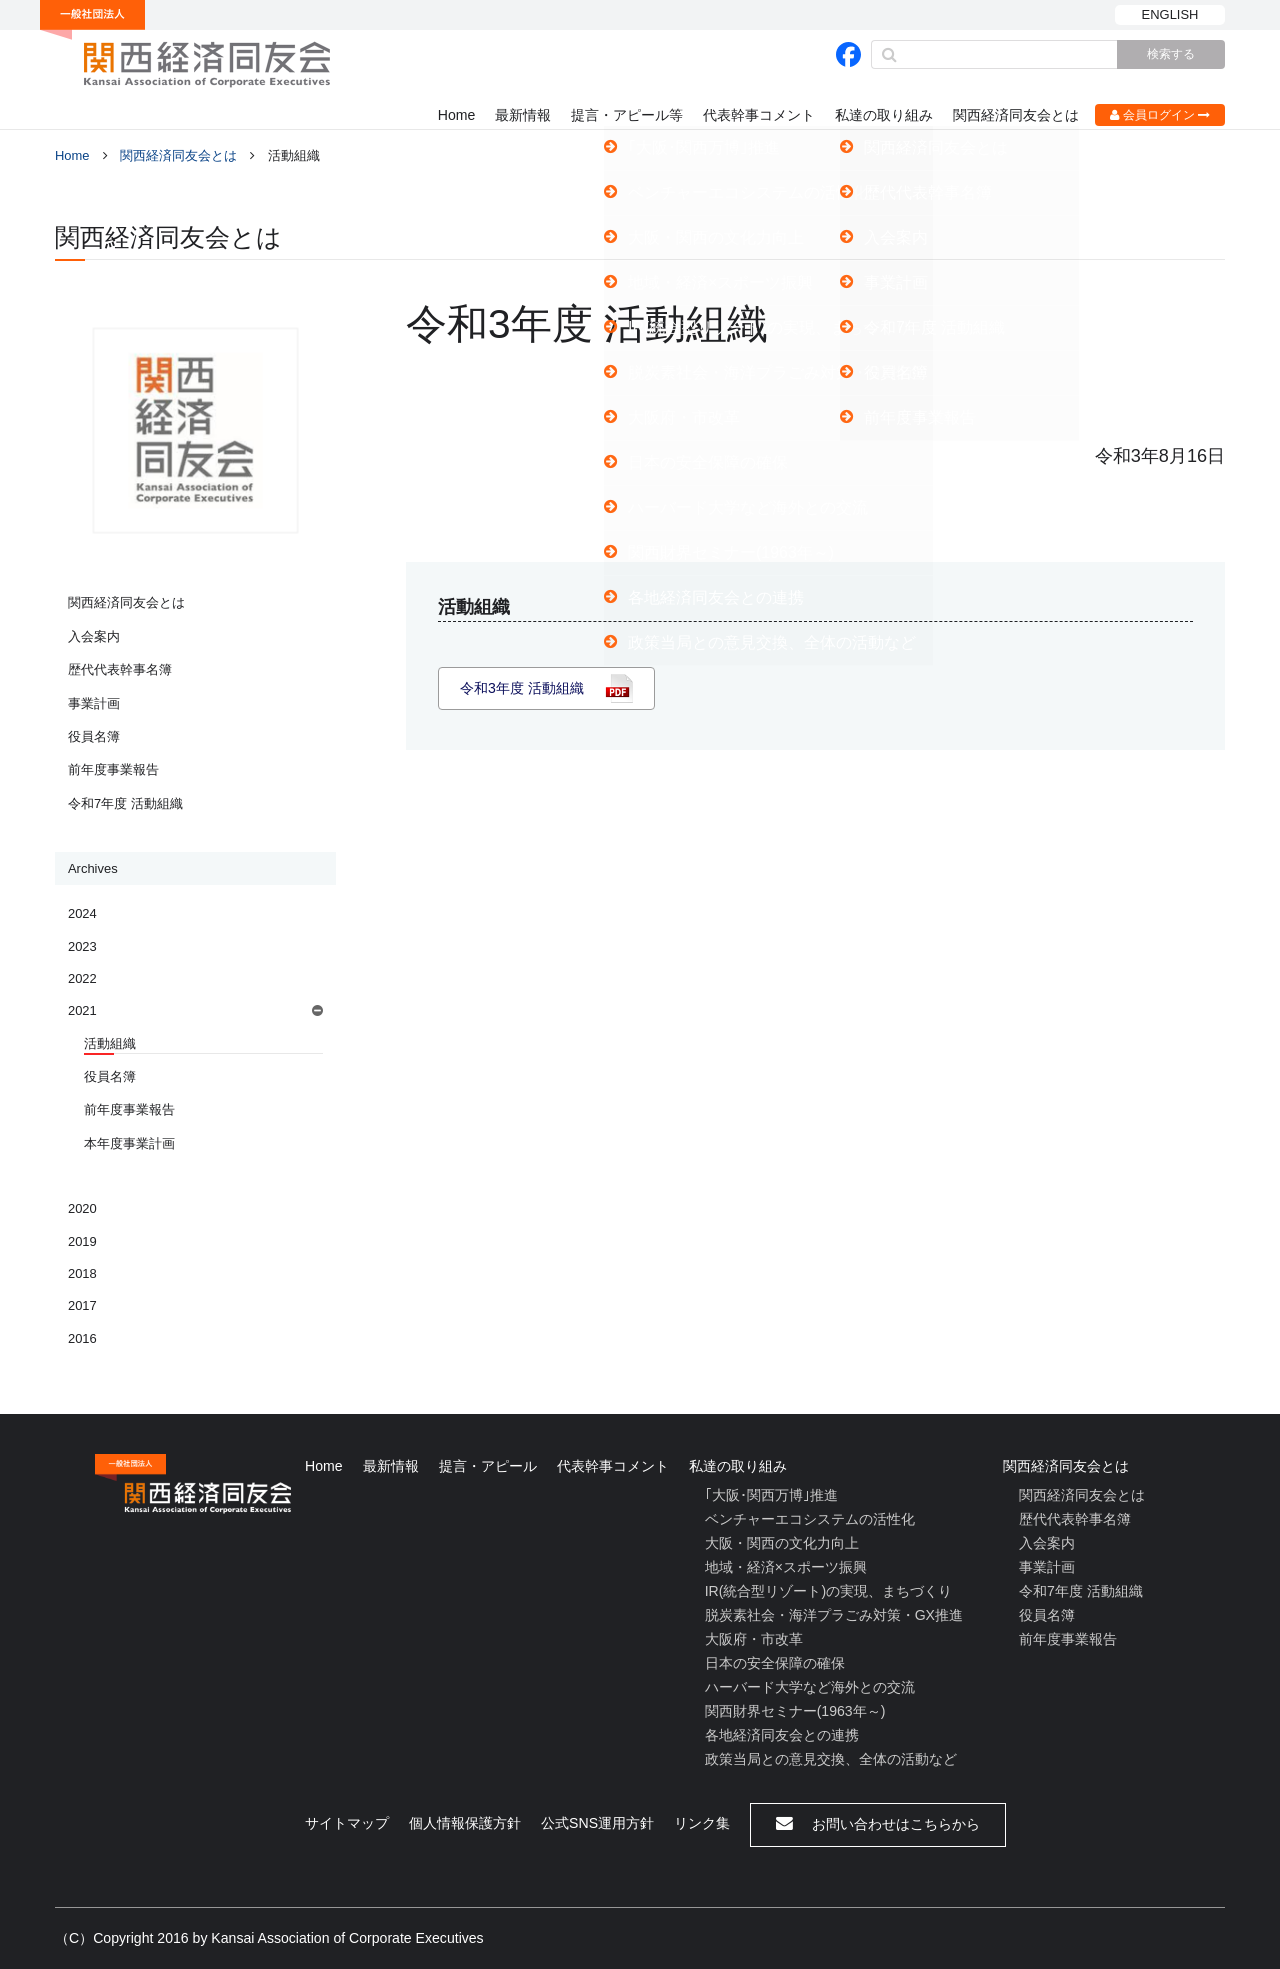  What do you see at coordinates (82, 946) in the screenshot?
I see `2023` at bounding box center [82, 946].